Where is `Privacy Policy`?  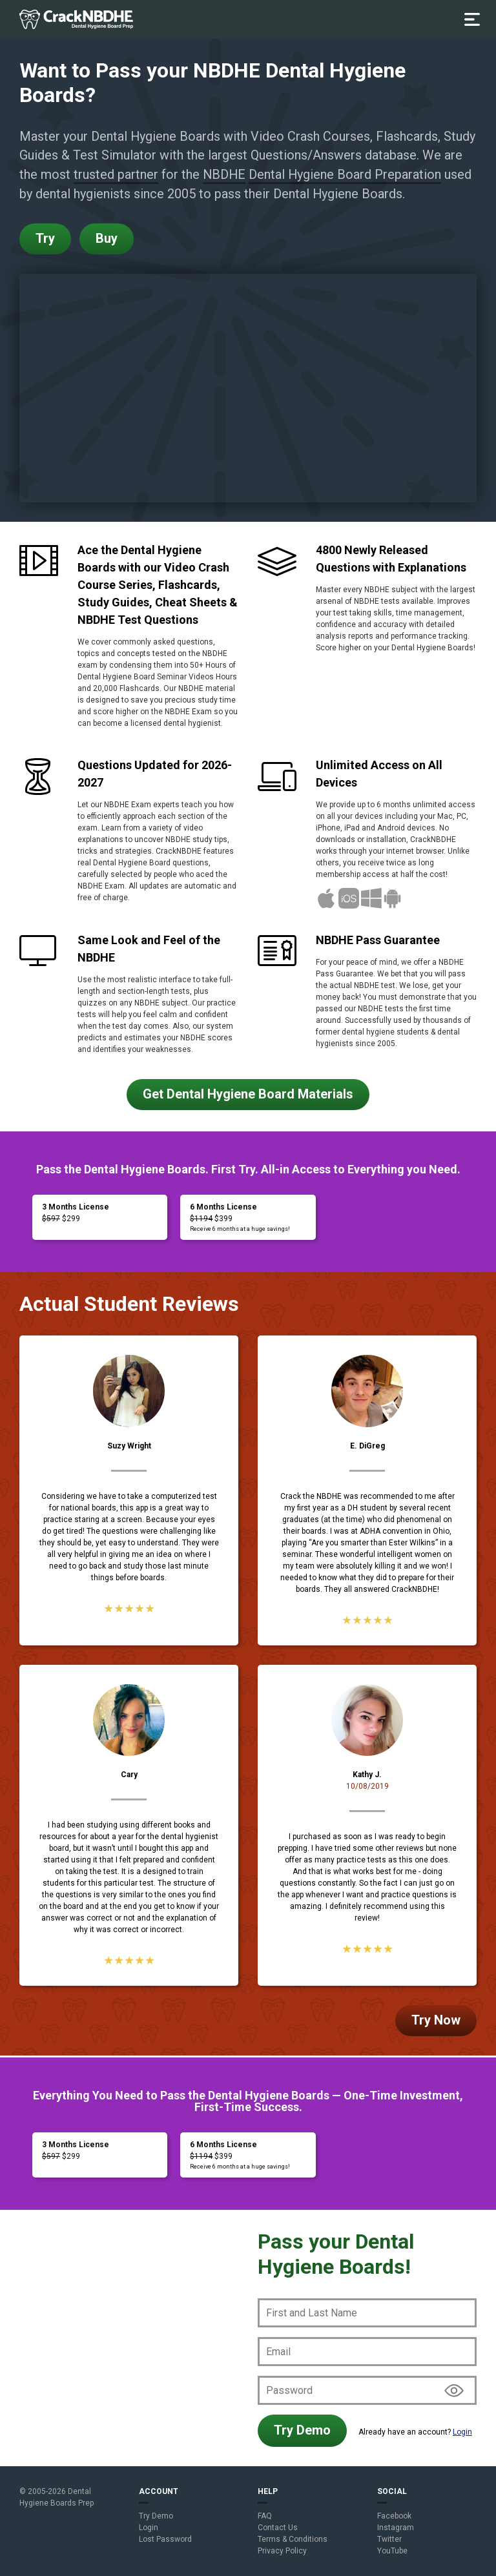 Privacy Policy is located at coordinates (282, 2550).